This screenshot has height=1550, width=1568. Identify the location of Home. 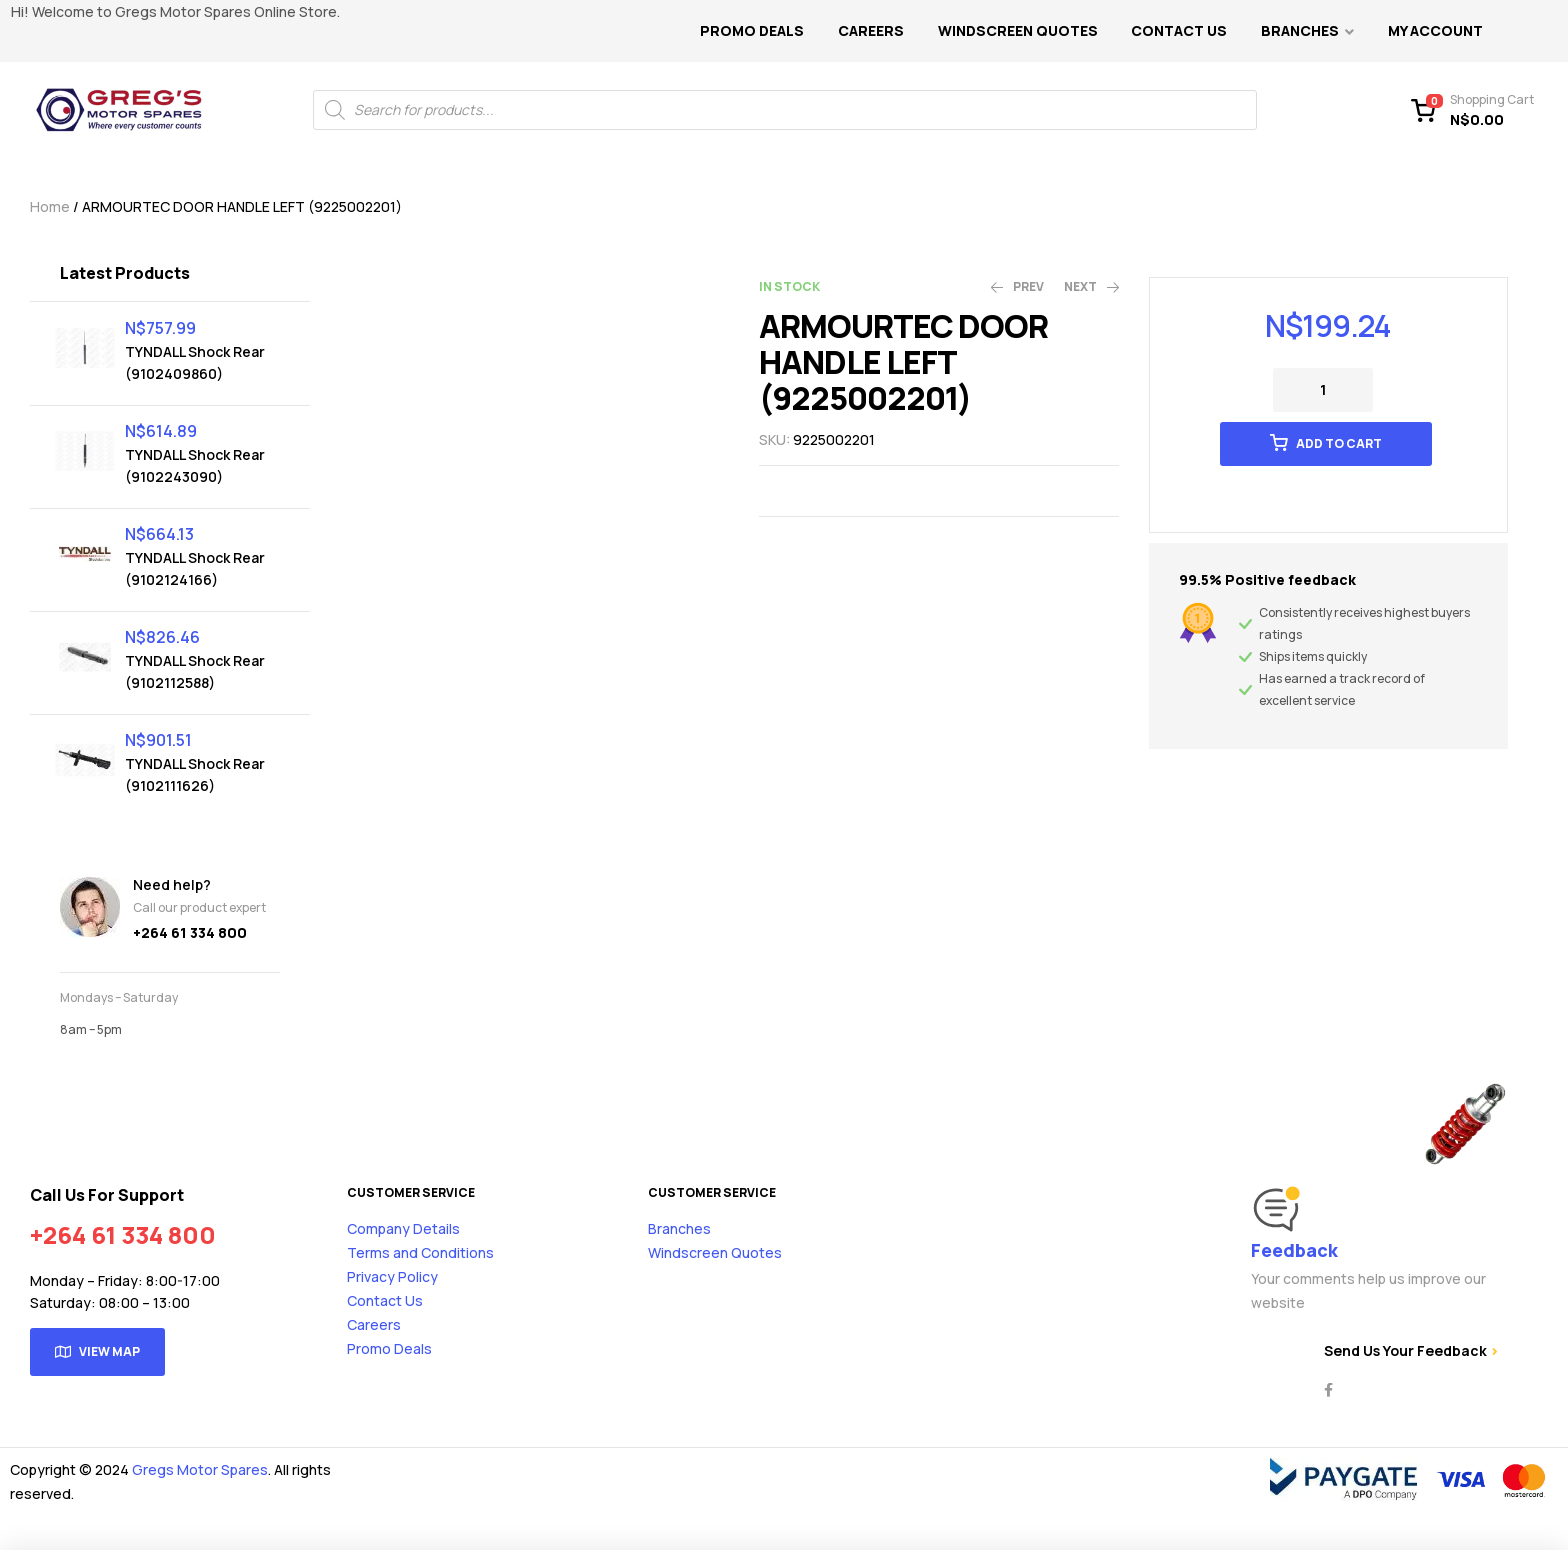
(50, 206).